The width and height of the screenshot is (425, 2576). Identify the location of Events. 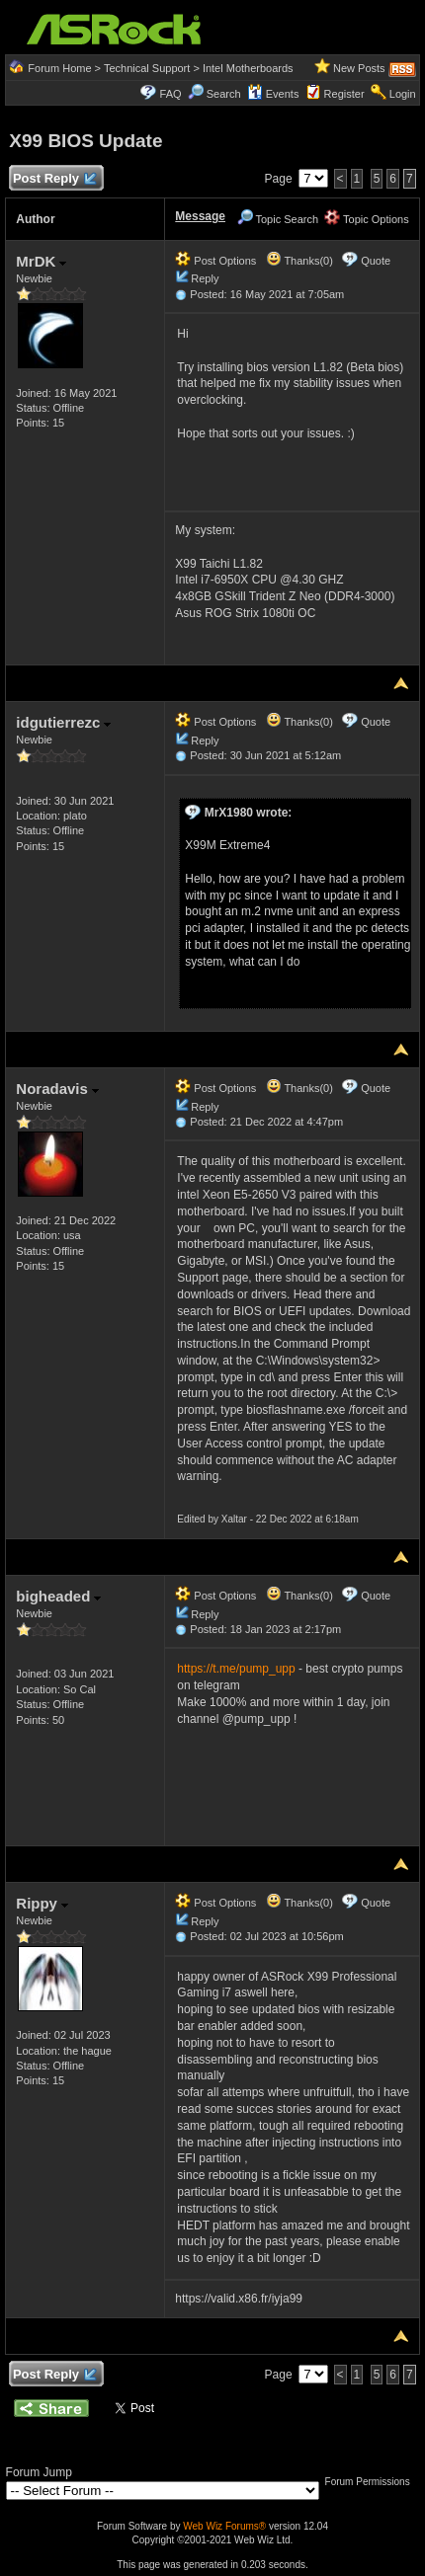
(273, 94).